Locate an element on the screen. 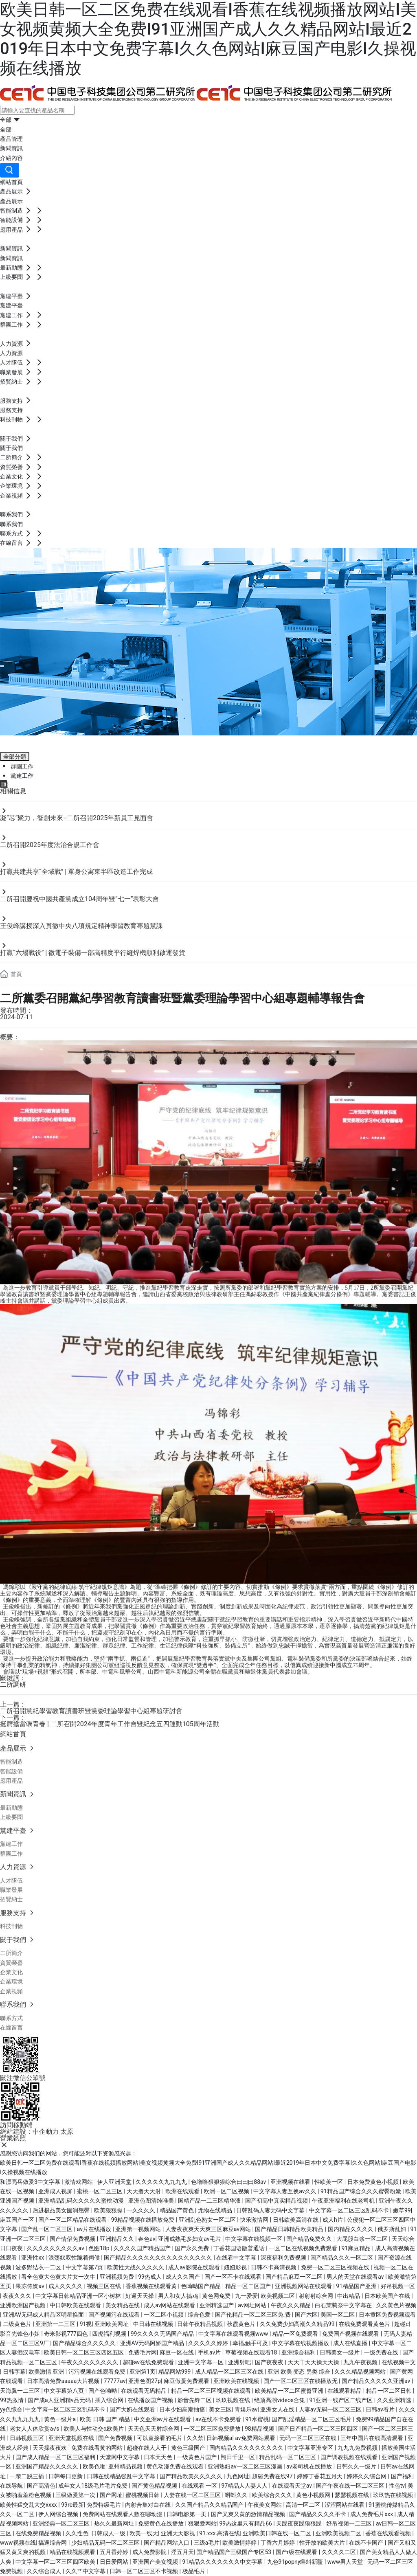  精品乱码一区二区三区 is located at coordinates (288, 2457).